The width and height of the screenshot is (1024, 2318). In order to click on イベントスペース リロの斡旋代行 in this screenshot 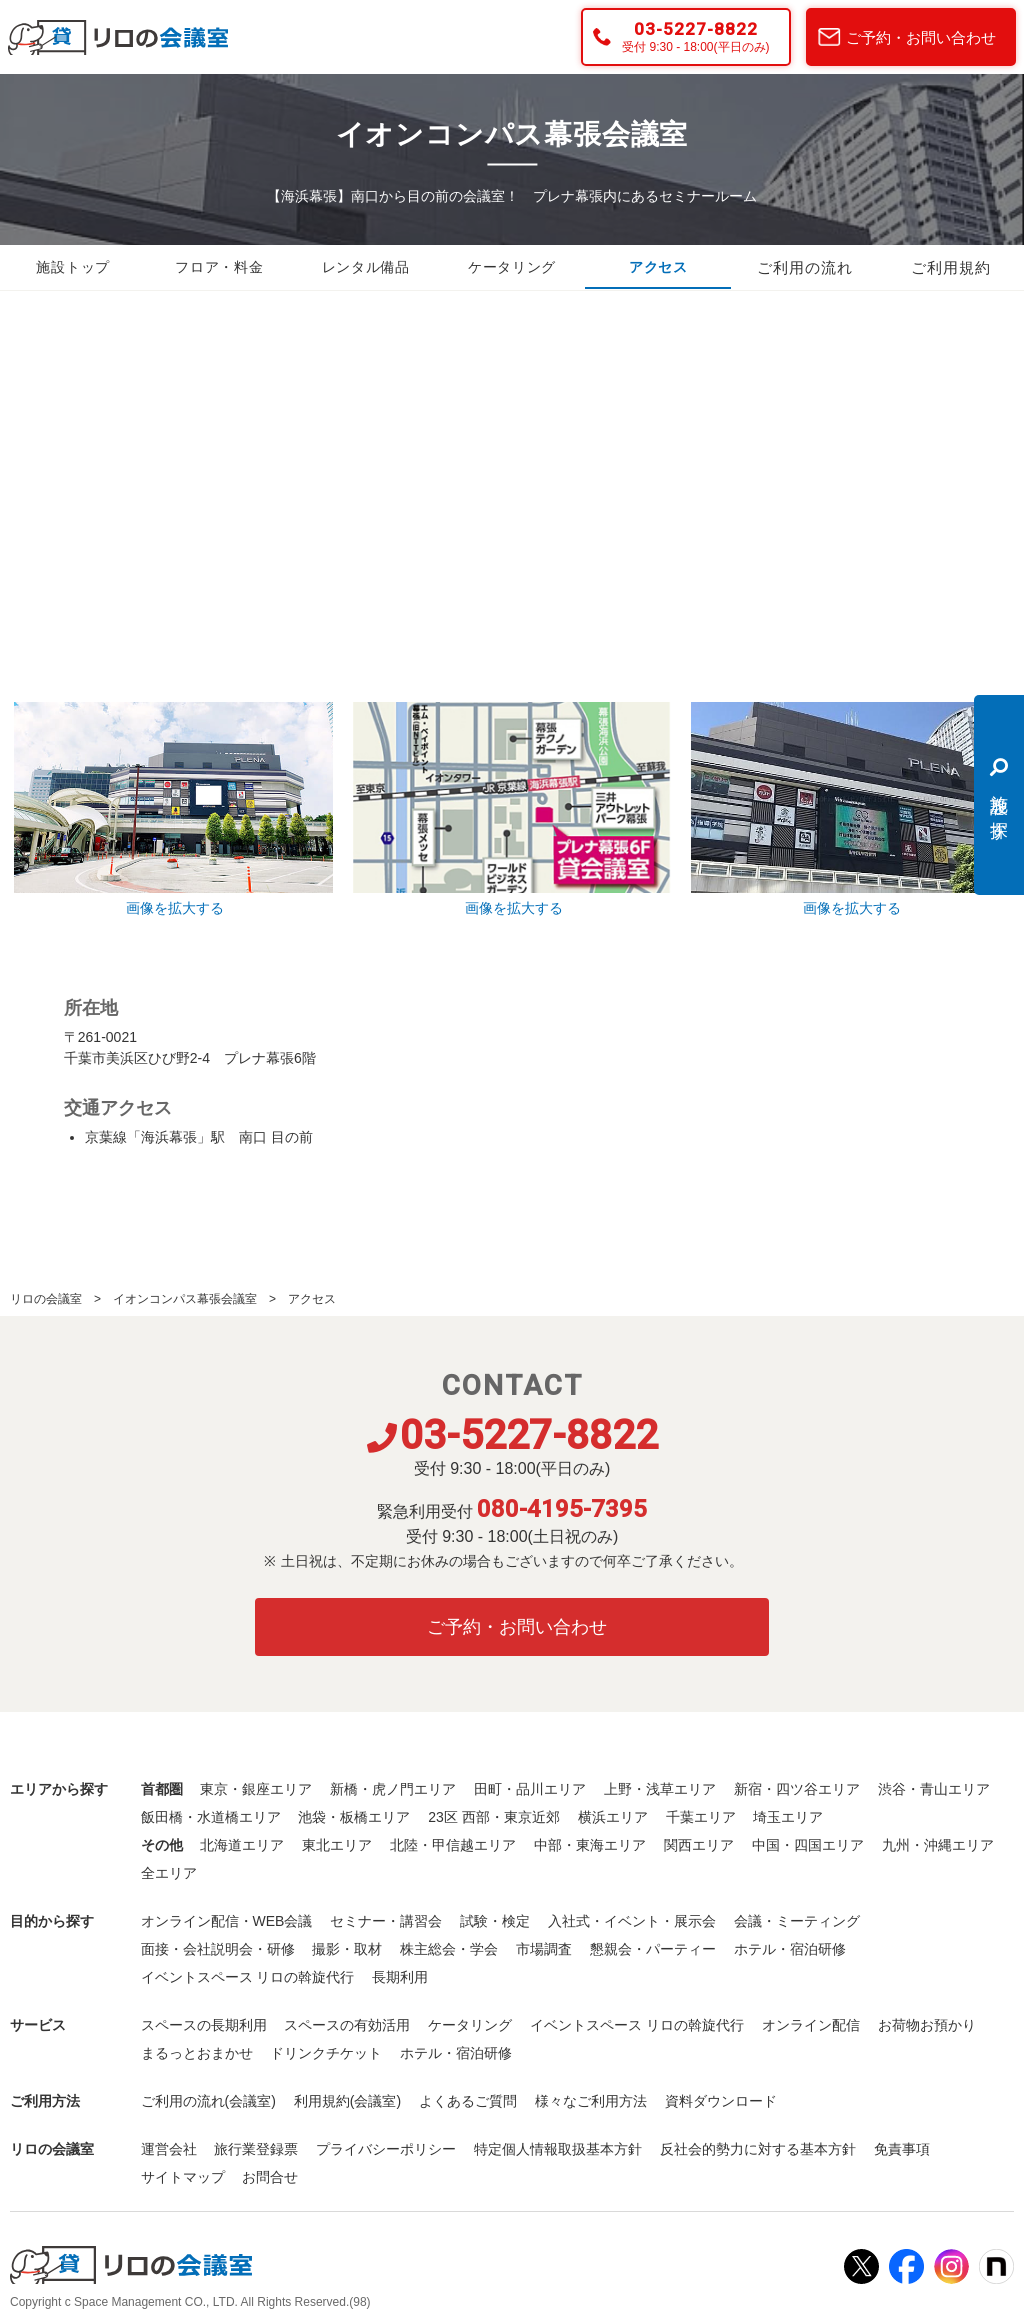, I will do `click(248, 1977)`.